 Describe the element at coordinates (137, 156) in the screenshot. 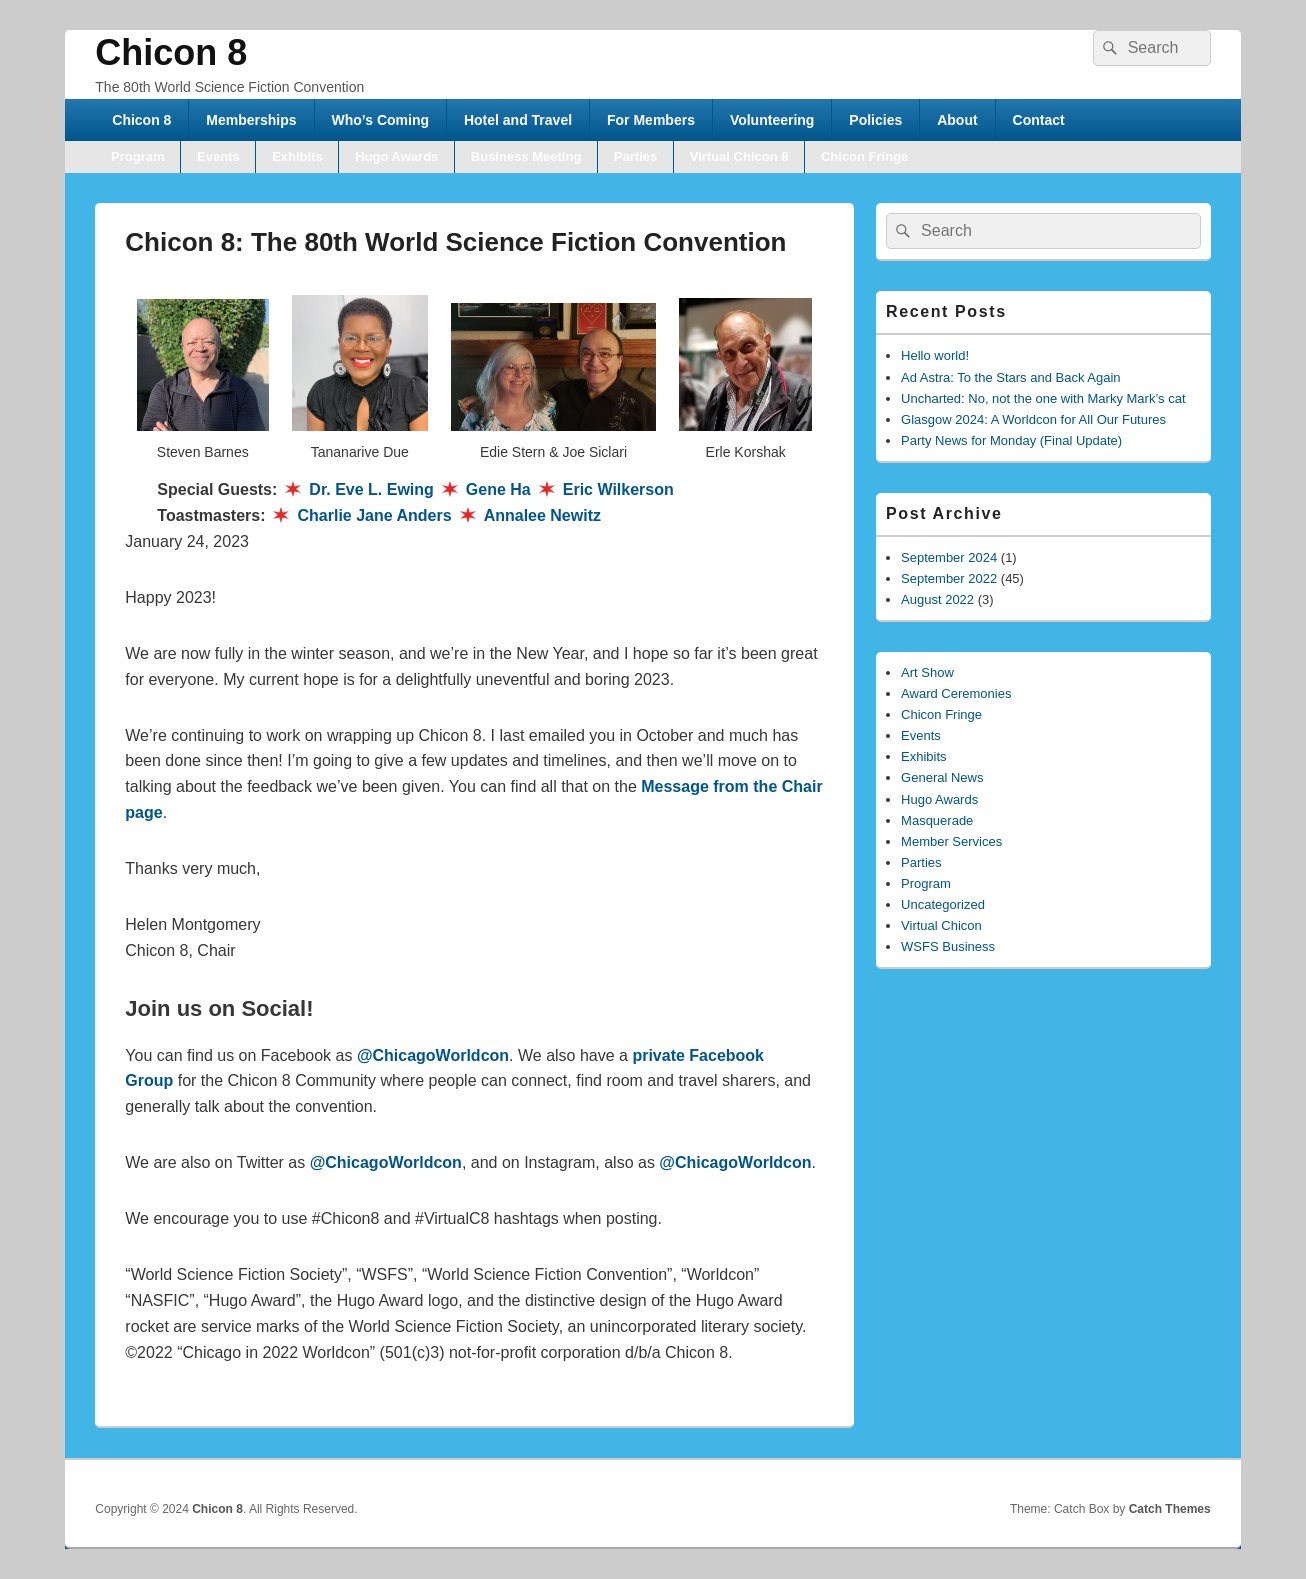

I see `Program` at that location.